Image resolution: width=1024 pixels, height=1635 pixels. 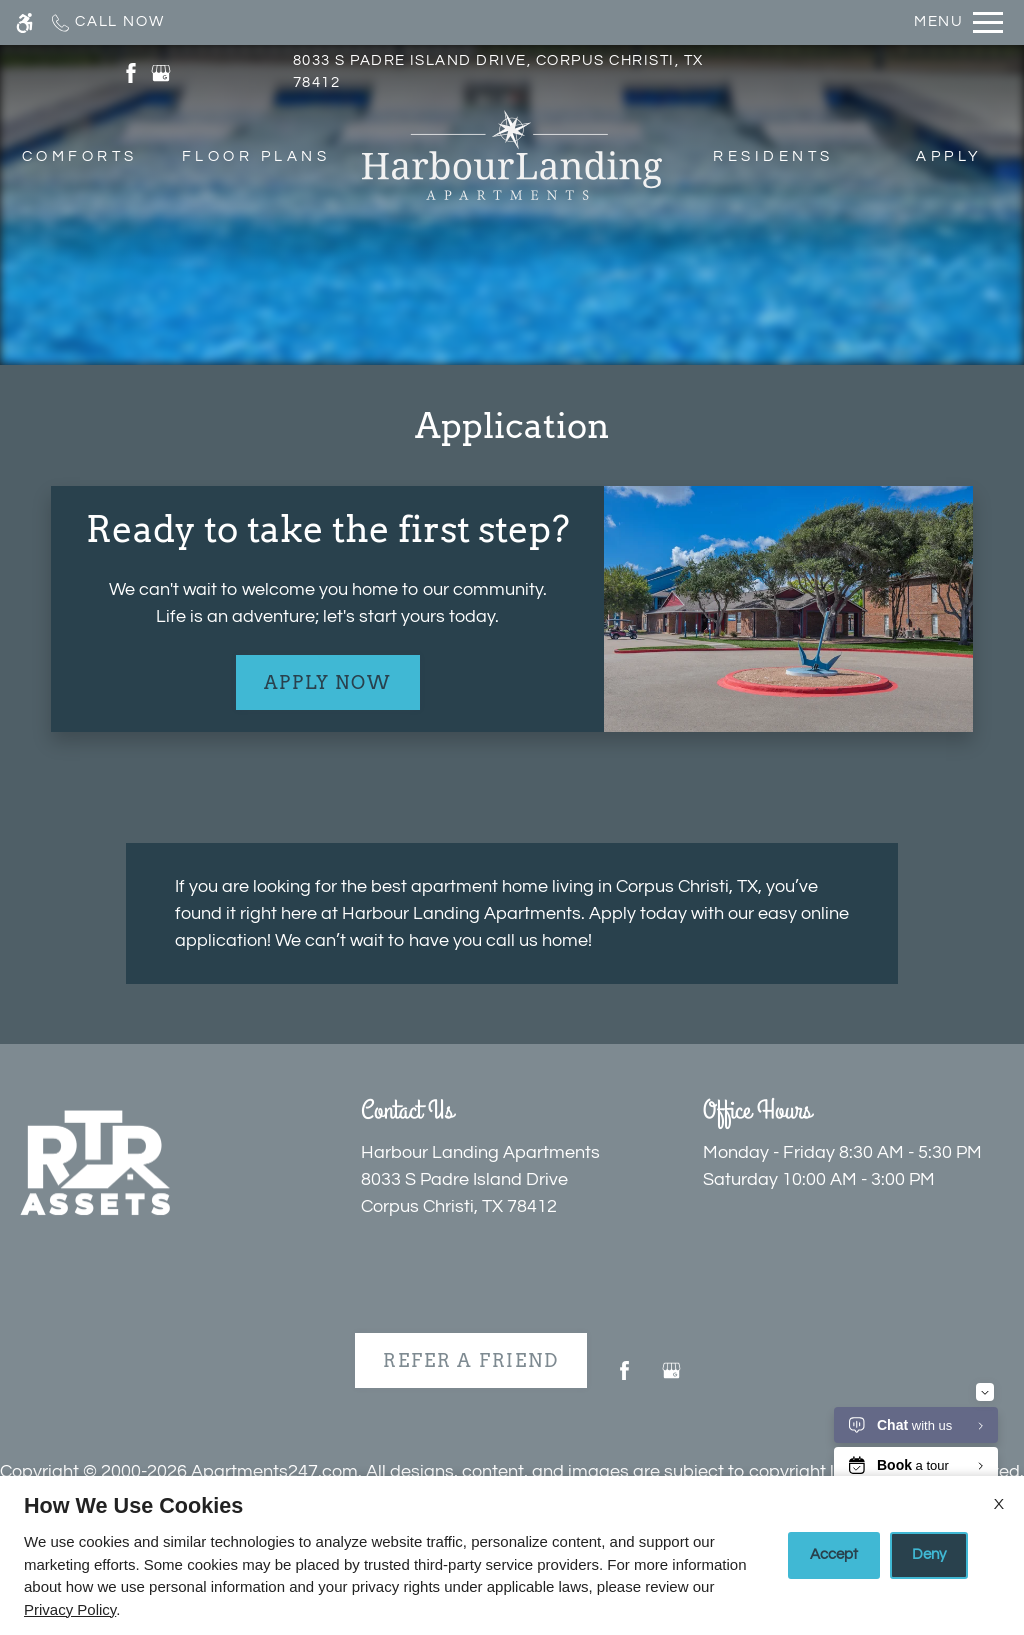 What do you see at coordinates (958, 22) in the screenshot?
I see `[Open Full Menu]` at bounding box center [958, 22].